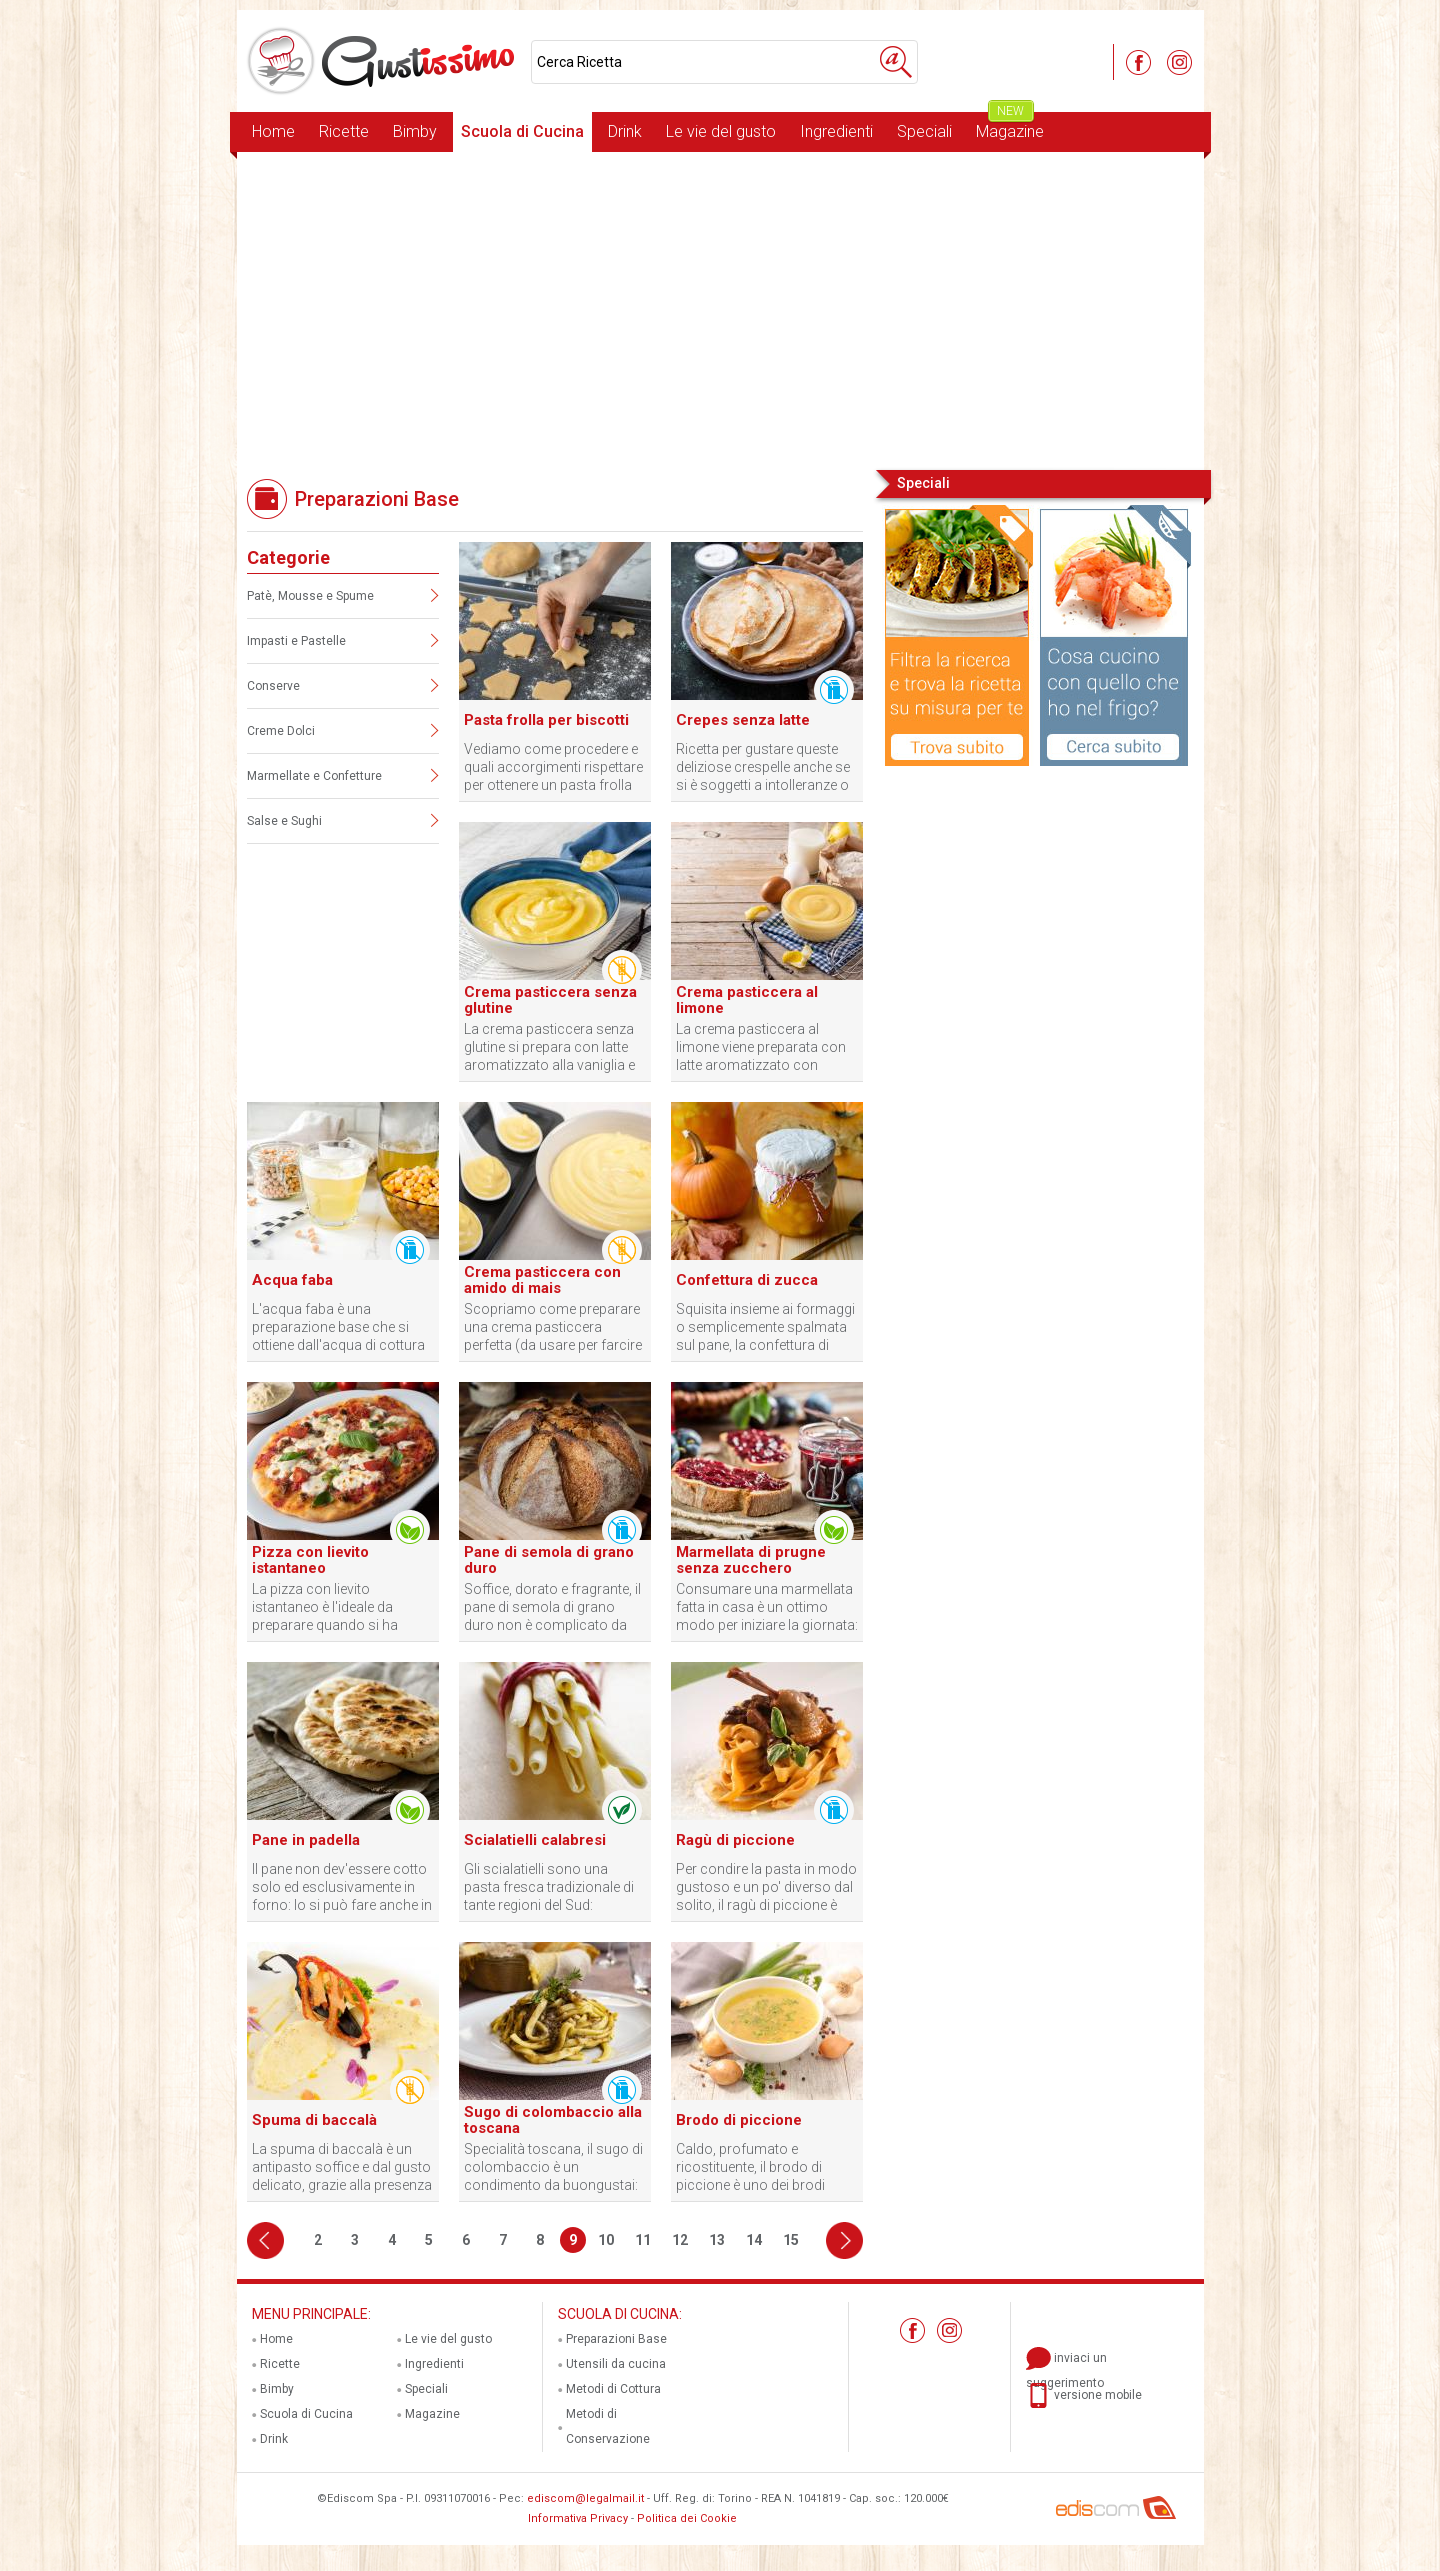  What do you see at coordinates (549, 1560) in the screenshot?
I see `Pane di semola di grano duro` at bounding box center [549, 1560].